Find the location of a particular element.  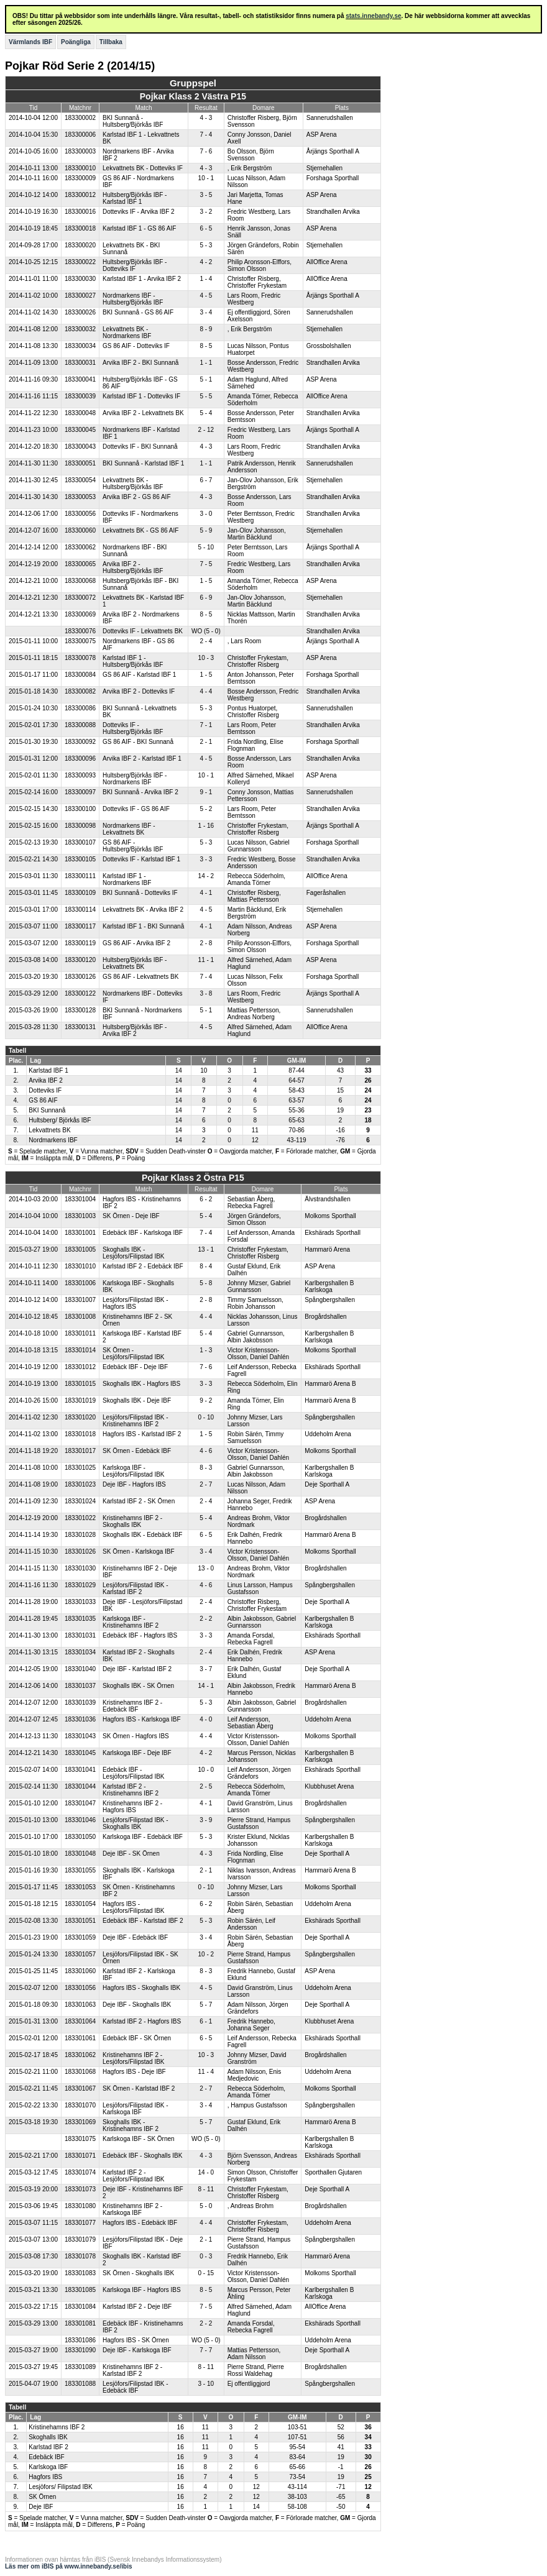

Karlstad IBF 1 - Dotteviks IF is located at coordinates (141, 396).